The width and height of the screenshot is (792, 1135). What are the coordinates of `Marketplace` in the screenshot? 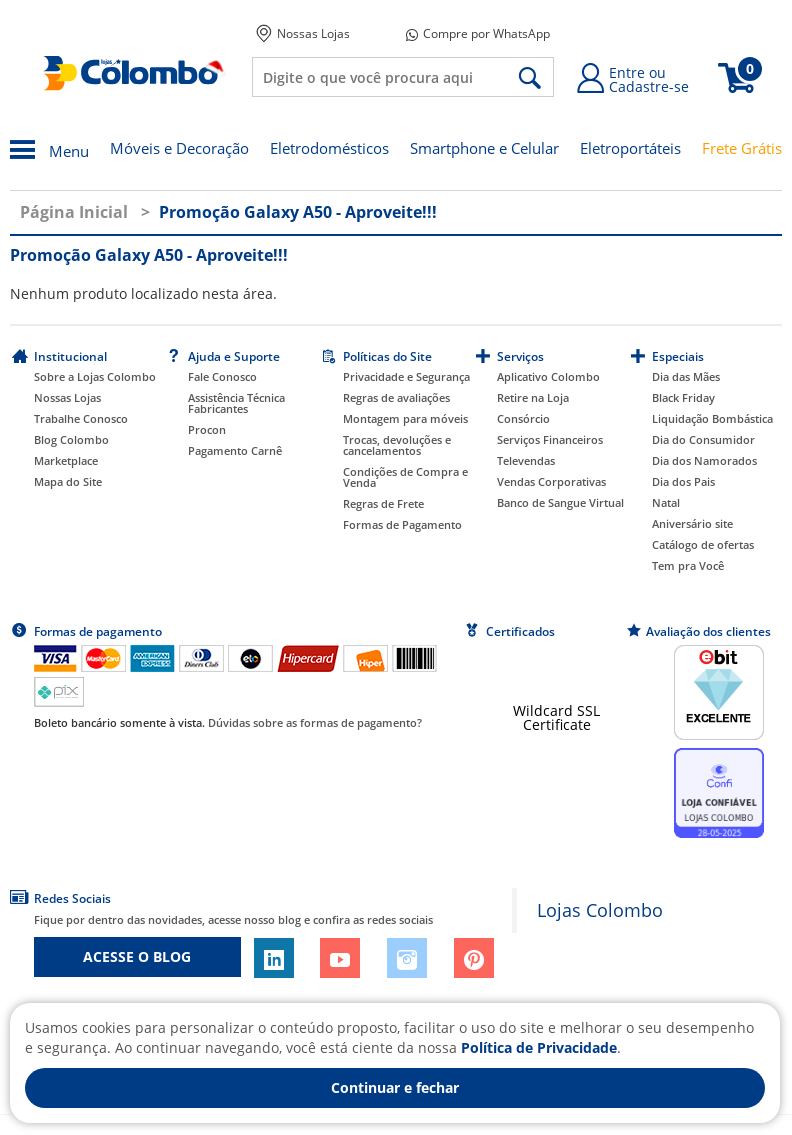 It's located at (66, 460).